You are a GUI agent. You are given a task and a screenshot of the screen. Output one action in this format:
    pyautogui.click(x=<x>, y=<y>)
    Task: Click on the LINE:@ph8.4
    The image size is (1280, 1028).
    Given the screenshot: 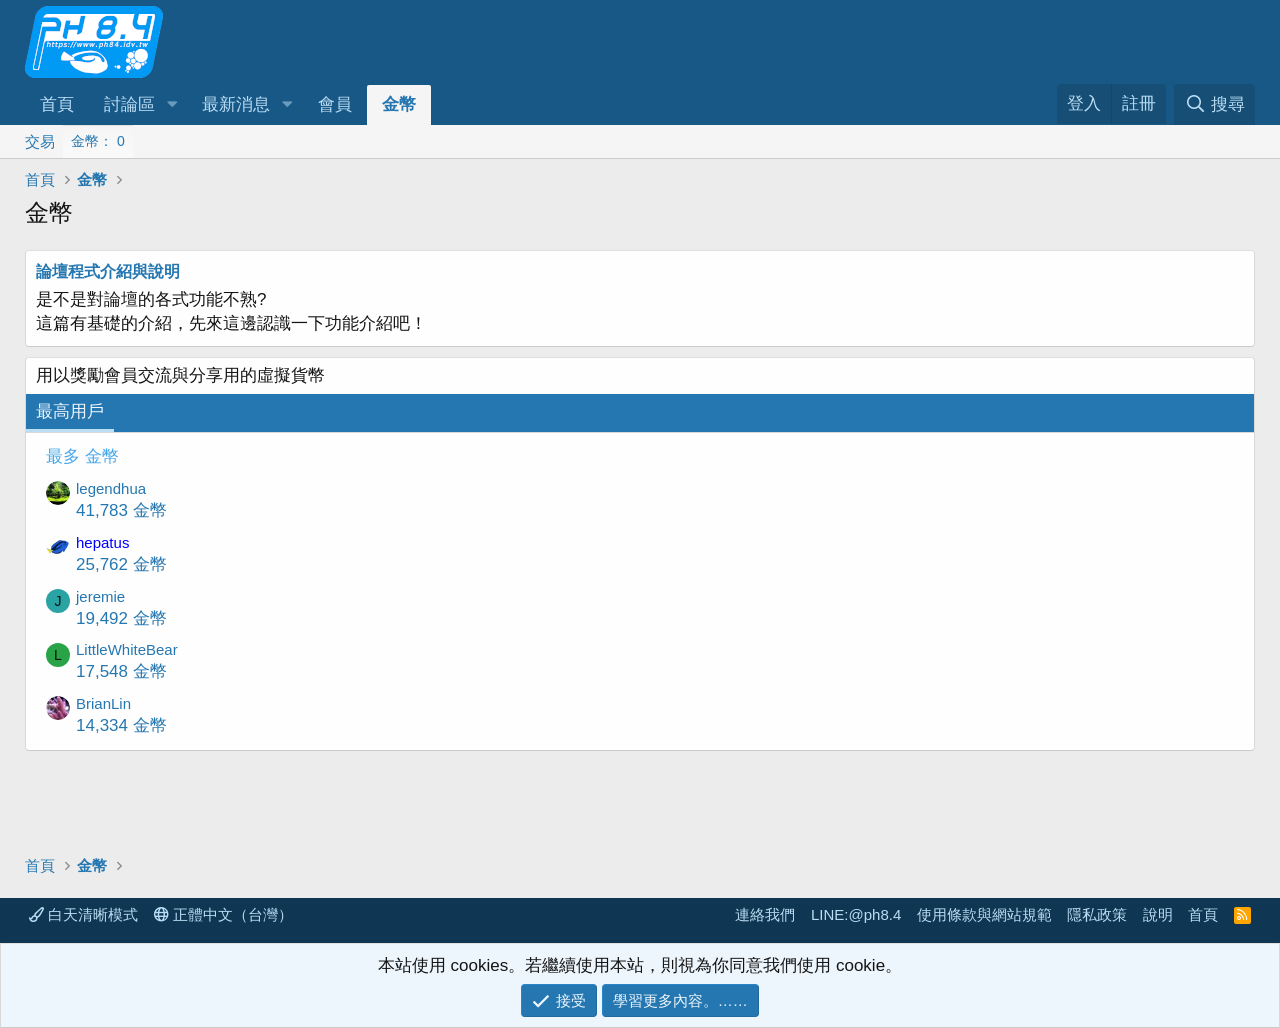 What is the action you would take?
    pyautogui.click(x=856, y=914)
    